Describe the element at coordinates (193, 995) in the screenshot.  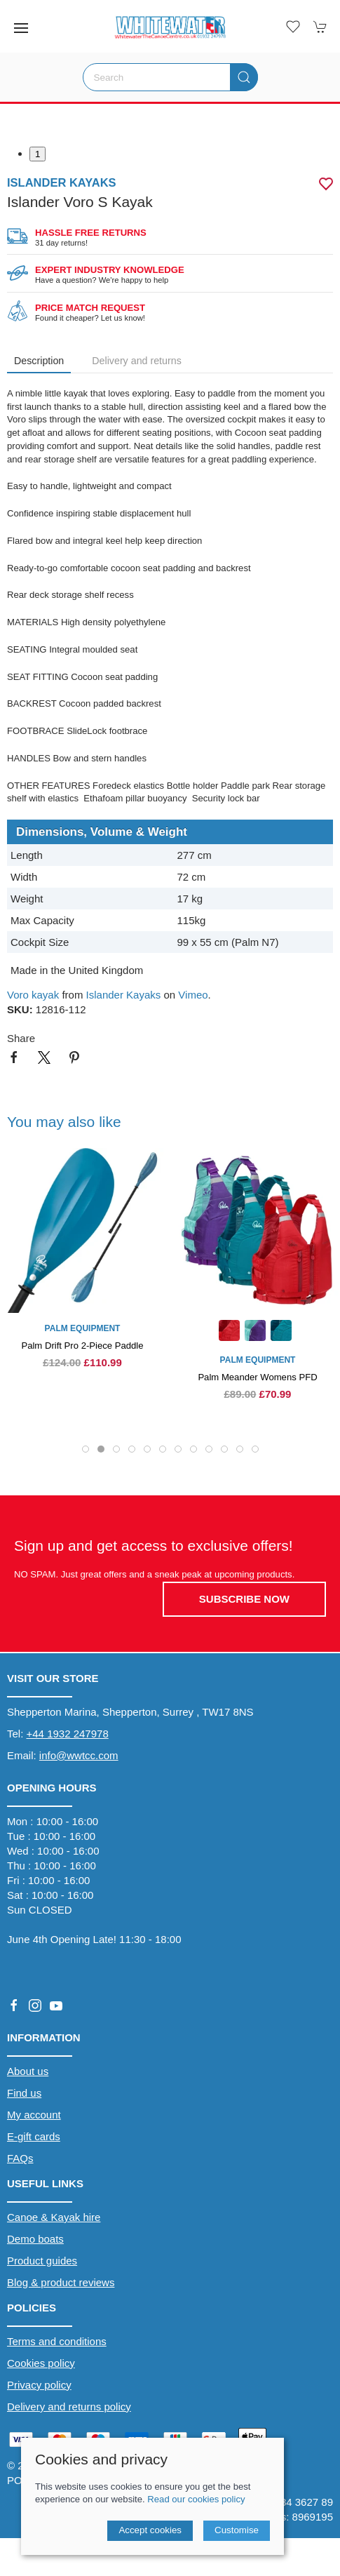
I see `Vimeo` at that location.